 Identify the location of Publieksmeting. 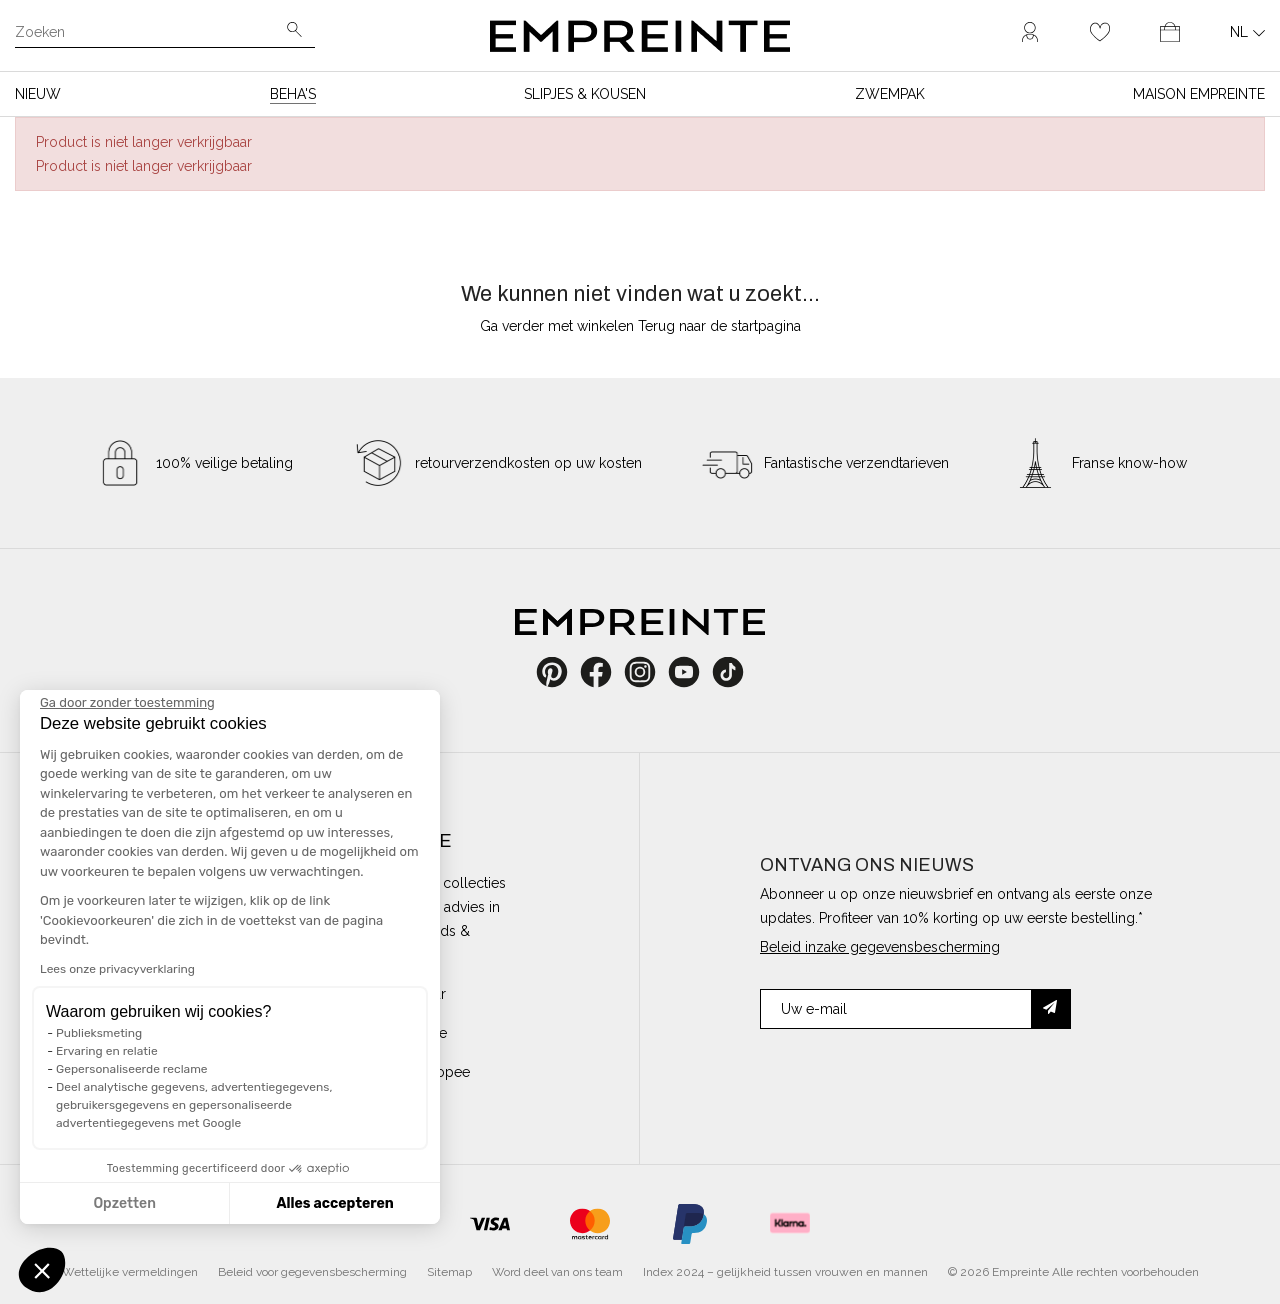
(99, 1033).